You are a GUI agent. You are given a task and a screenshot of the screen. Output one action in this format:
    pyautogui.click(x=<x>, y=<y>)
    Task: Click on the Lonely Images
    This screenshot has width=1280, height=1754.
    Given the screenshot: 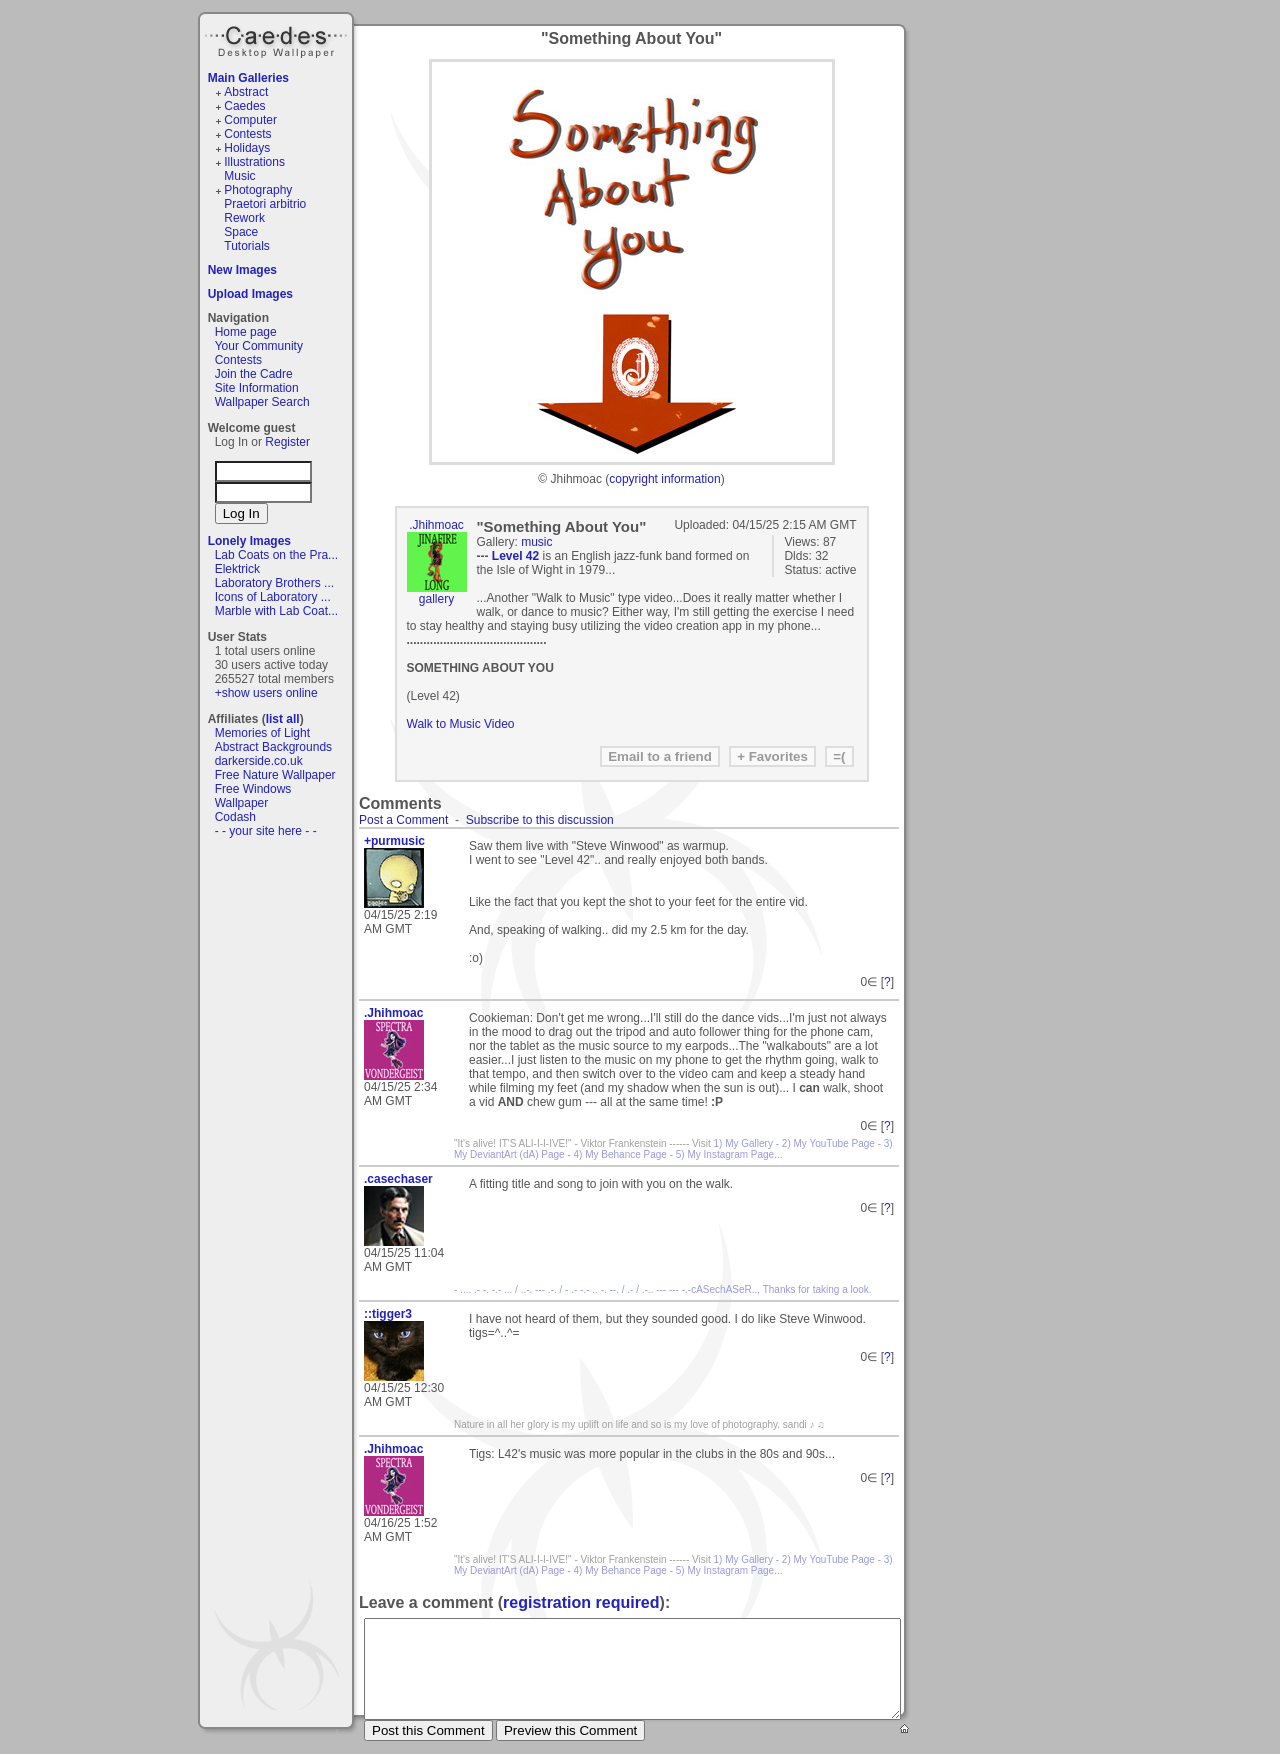 What is the action you would take?
    pyautogui.click(x=249, y=541)
    